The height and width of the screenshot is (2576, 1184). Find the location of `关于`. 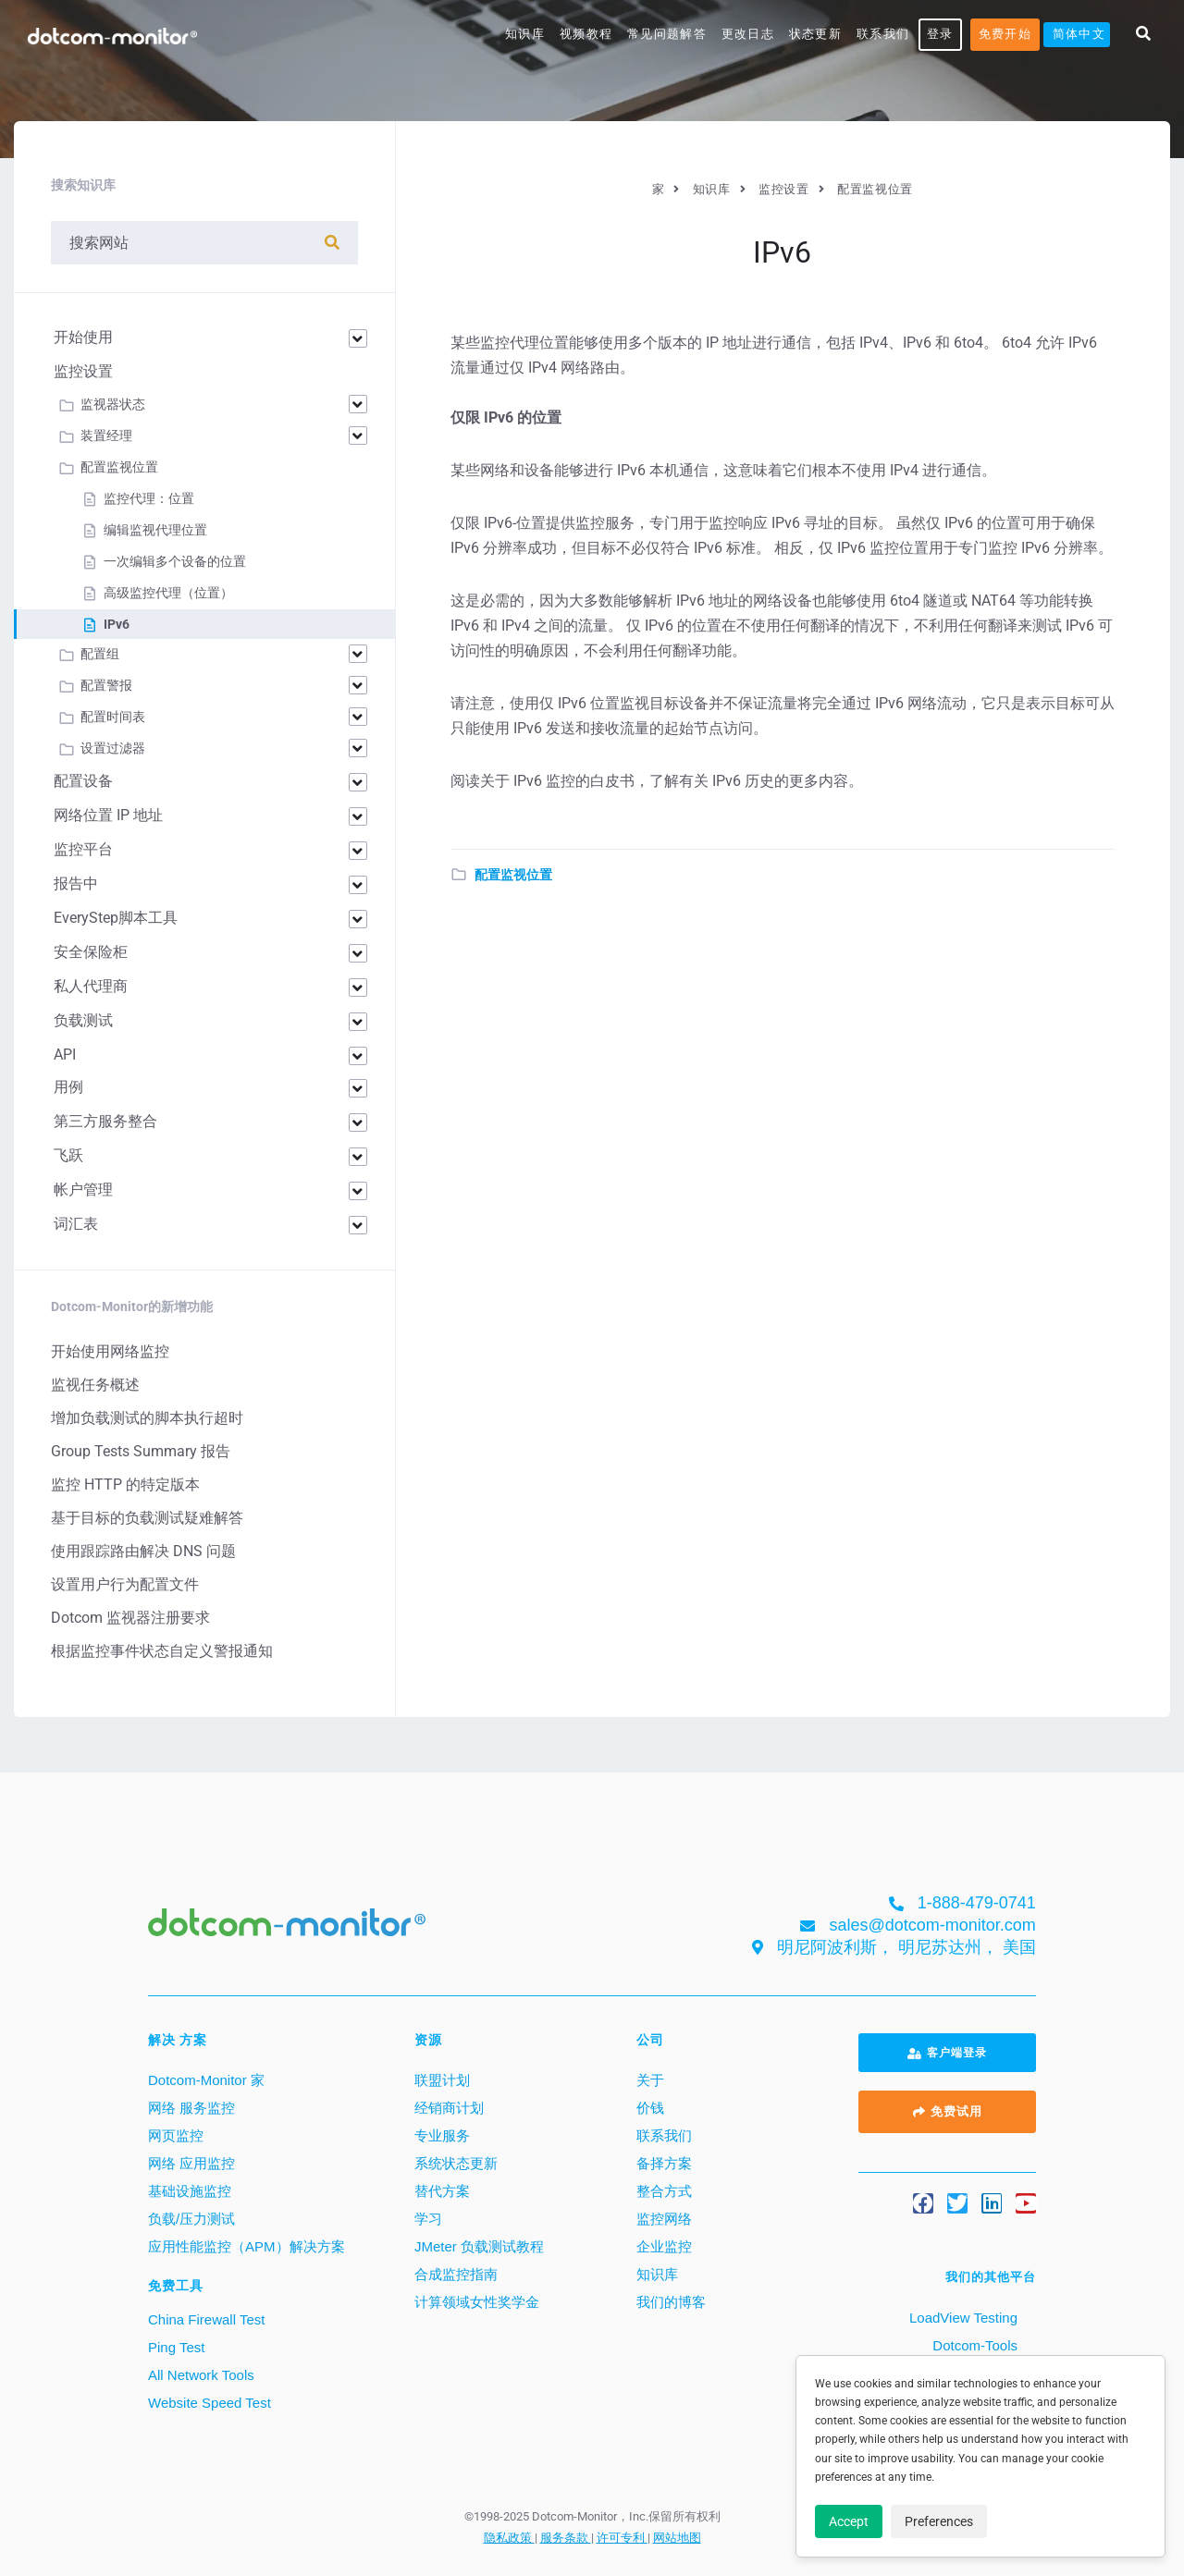

关于 is located at coordinates (650, 2080).